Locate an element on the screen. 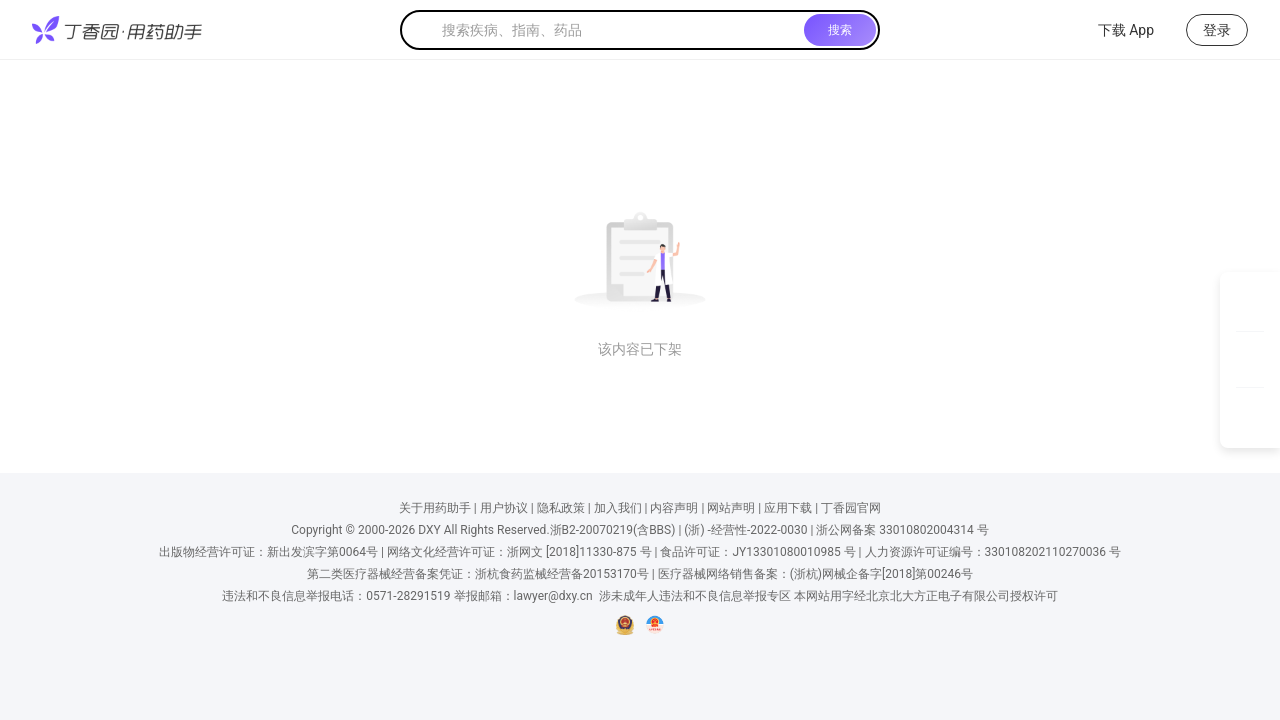 This screenshot has height=720, width=1280. 应用下载 is located at coordinates (788, 508).